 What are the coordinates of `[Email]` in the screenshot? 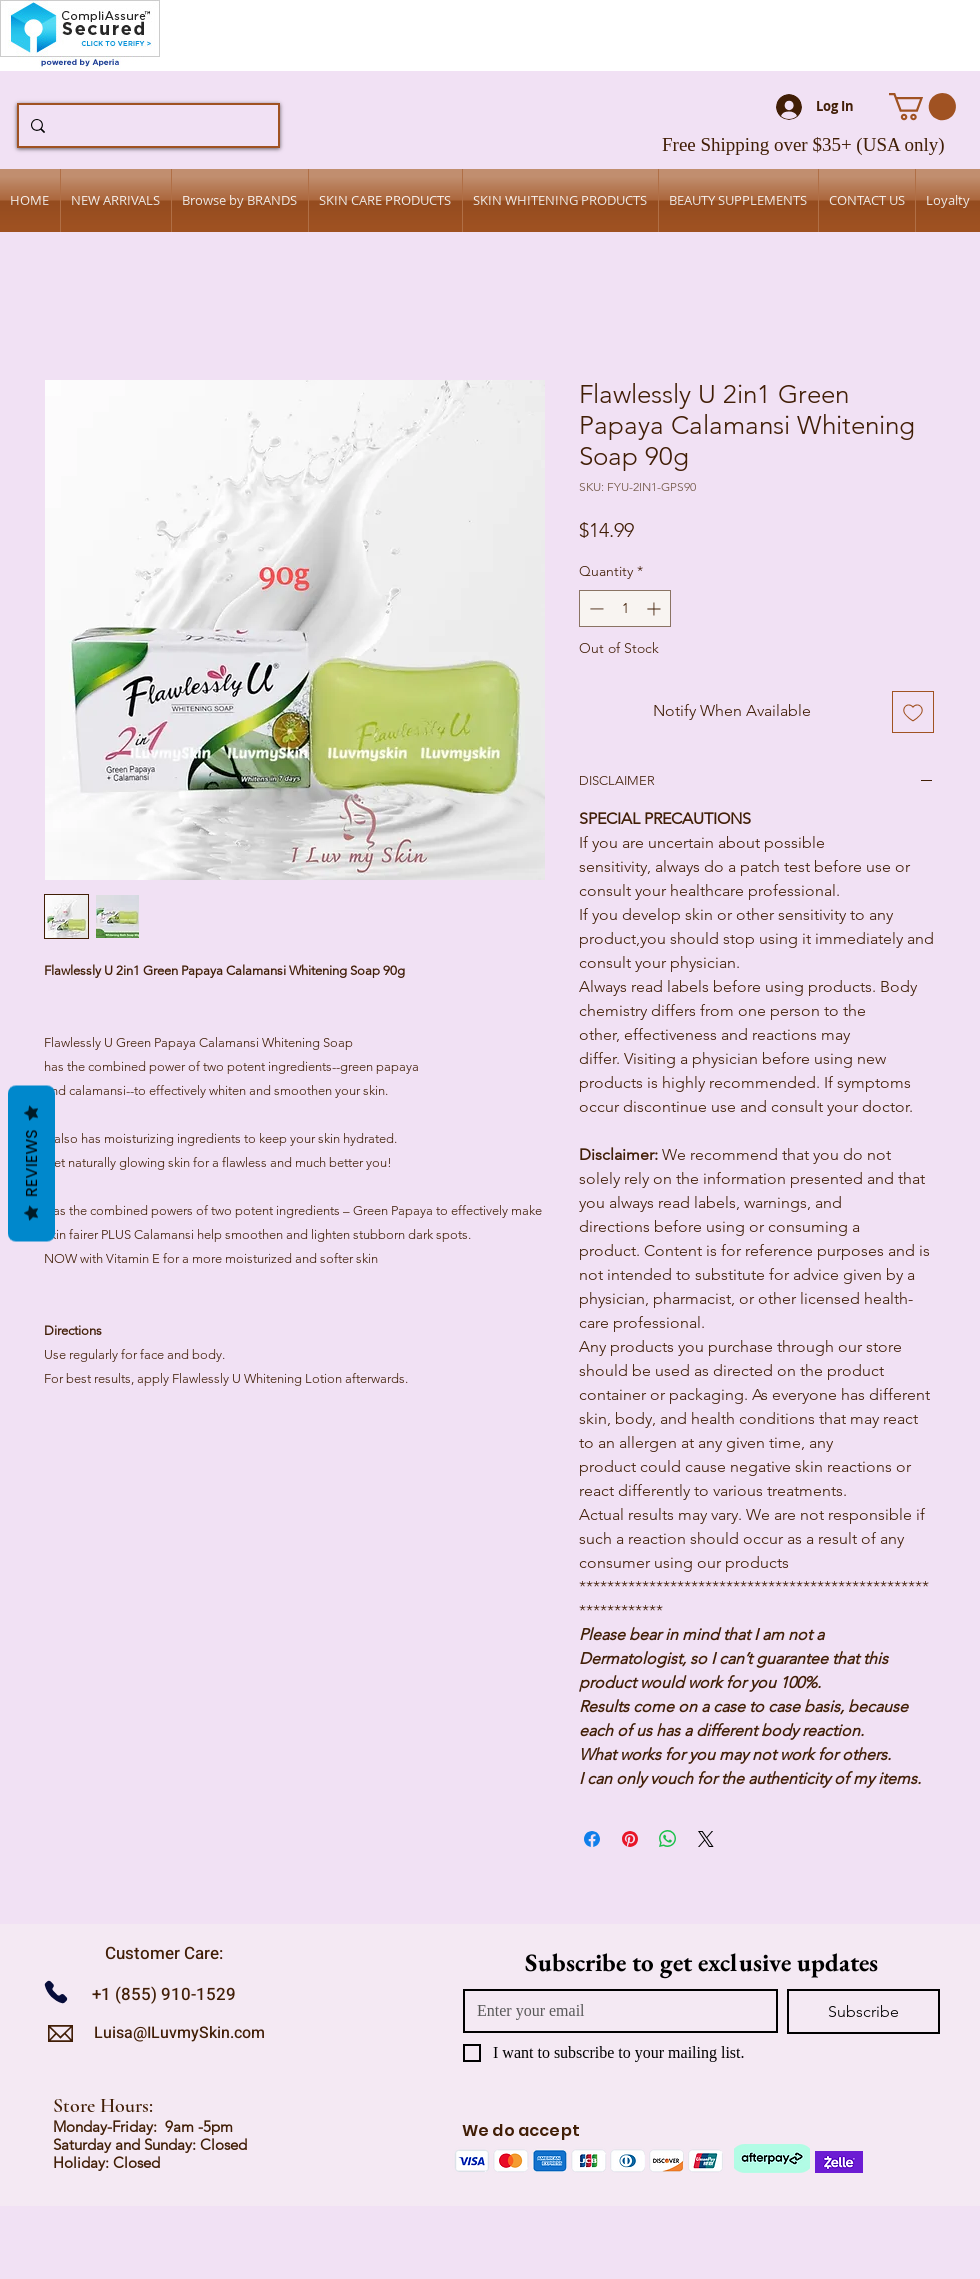 It's located at (614, 2011).